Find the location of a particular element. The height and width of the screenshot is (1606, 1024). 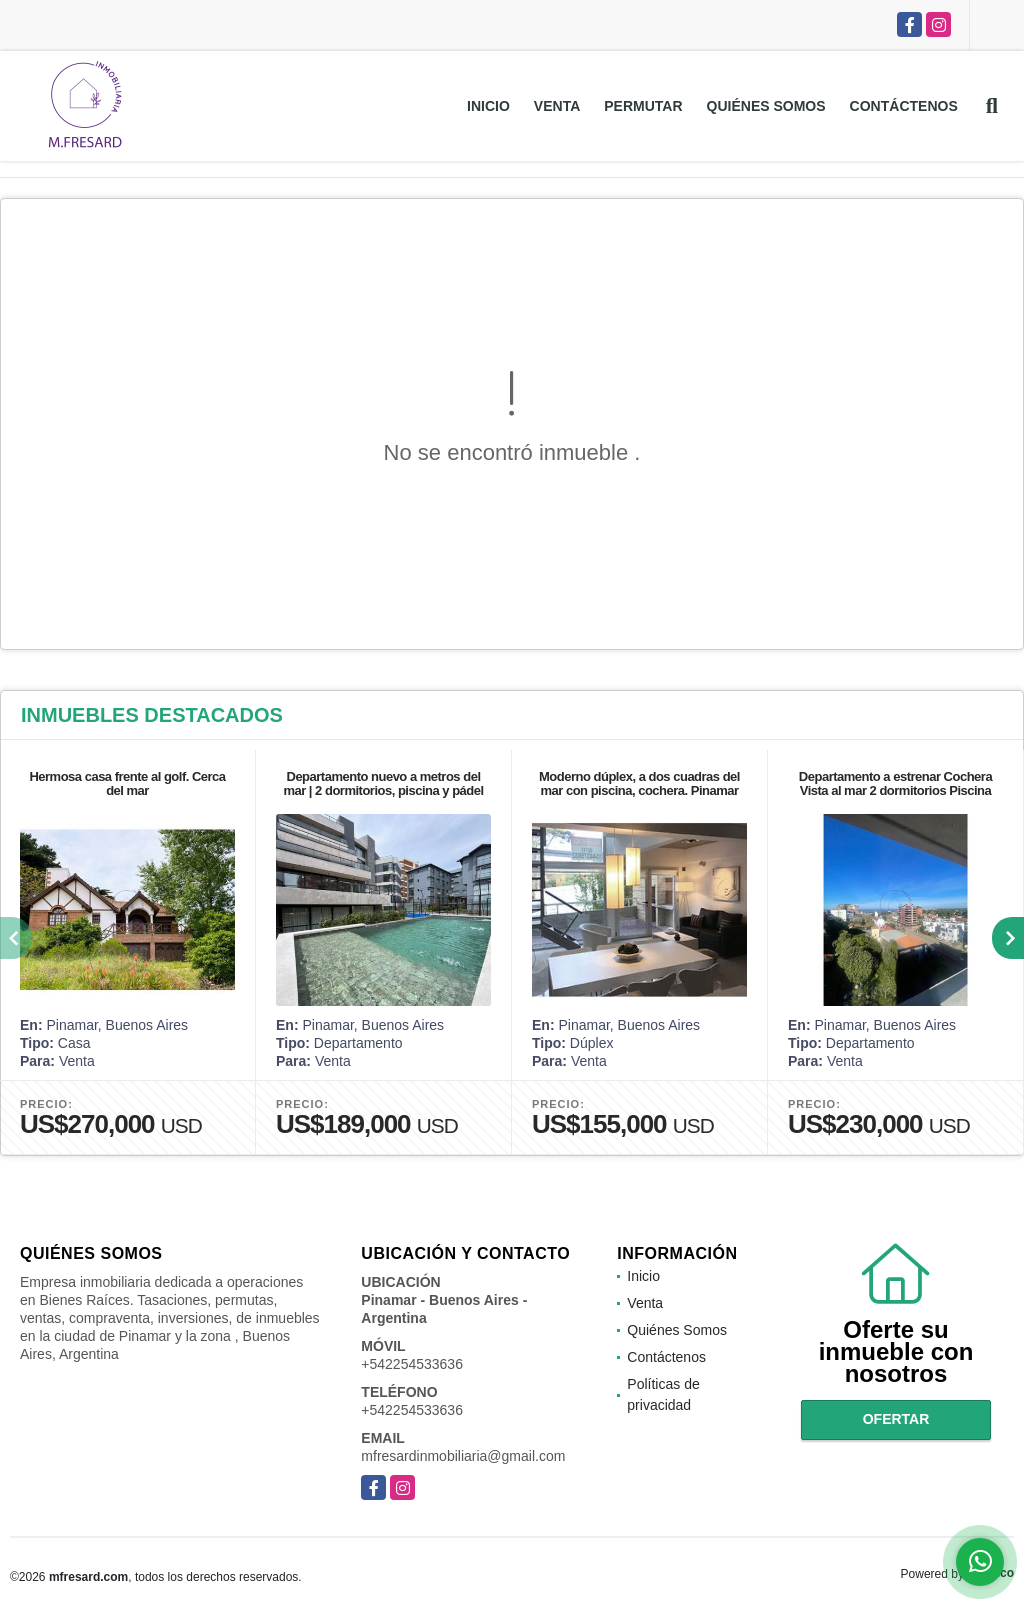

Quiénes Somos is located at coordinates (766, 106).